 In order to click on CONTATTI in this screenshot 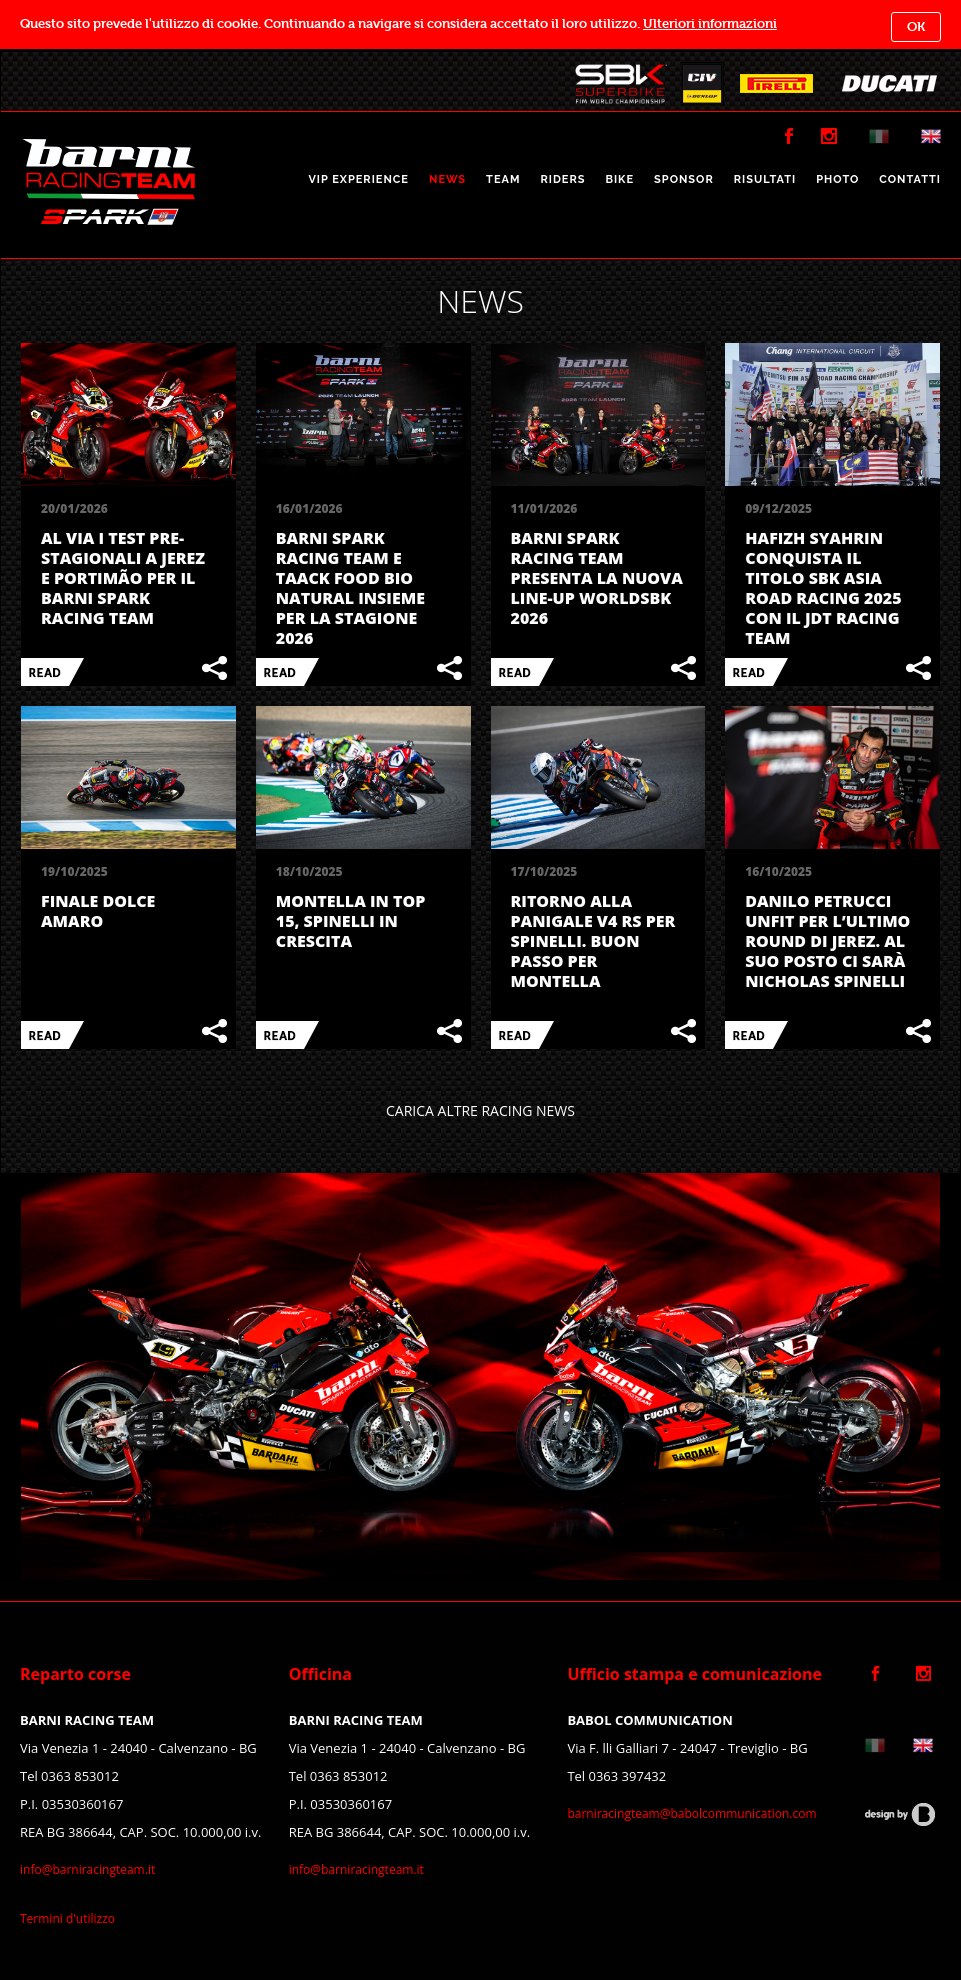, I will do `click(910, 179)`.